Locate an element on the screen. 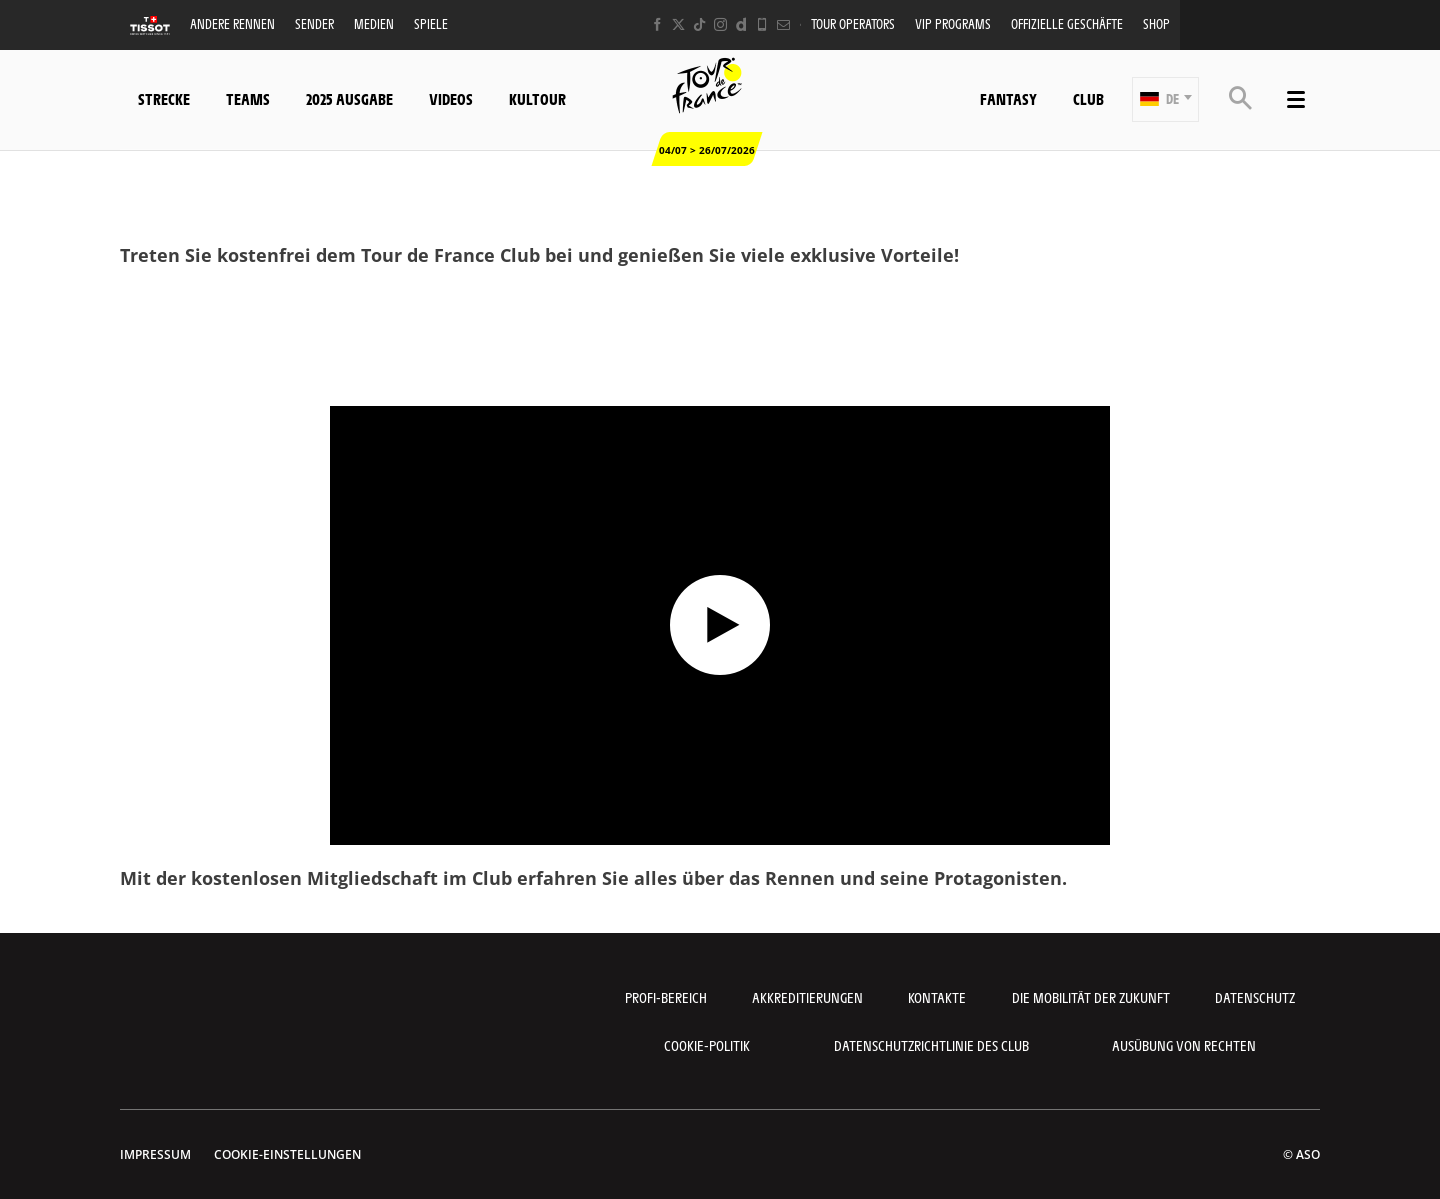 Image resolution: width=1440 pixels, height=1199 pixels. Club is located at coordinates (1088, 98).